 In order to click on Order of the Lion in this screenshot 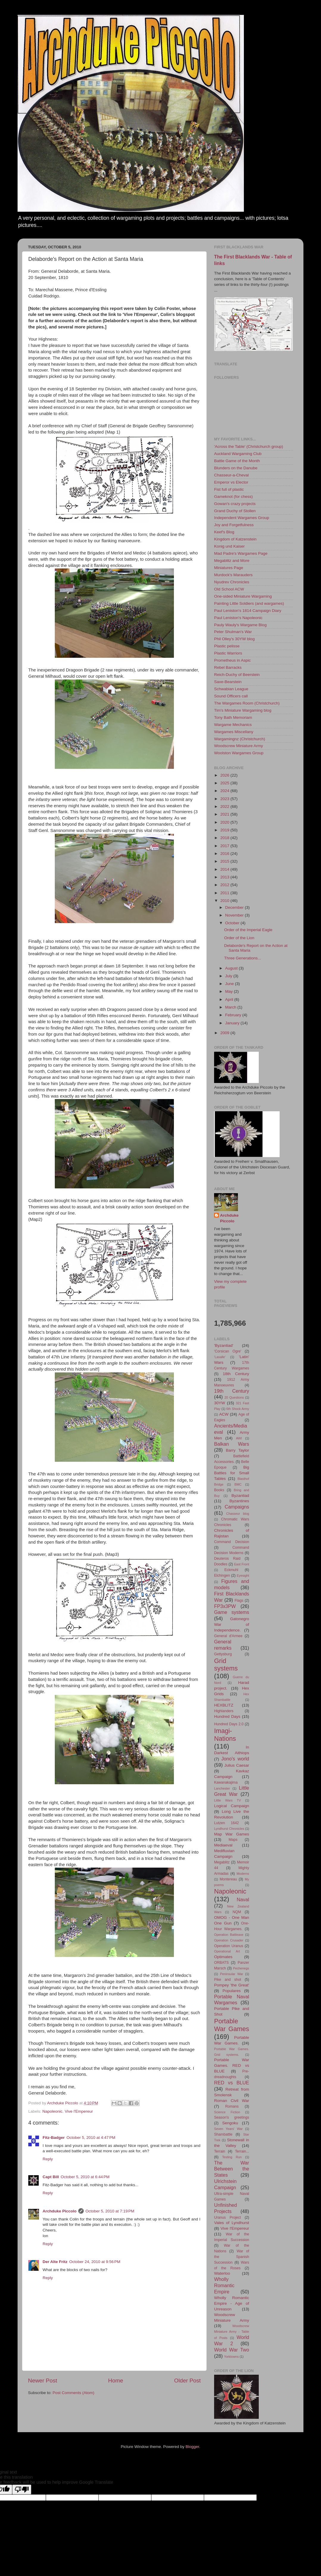, I will do `click(239, 938)`.